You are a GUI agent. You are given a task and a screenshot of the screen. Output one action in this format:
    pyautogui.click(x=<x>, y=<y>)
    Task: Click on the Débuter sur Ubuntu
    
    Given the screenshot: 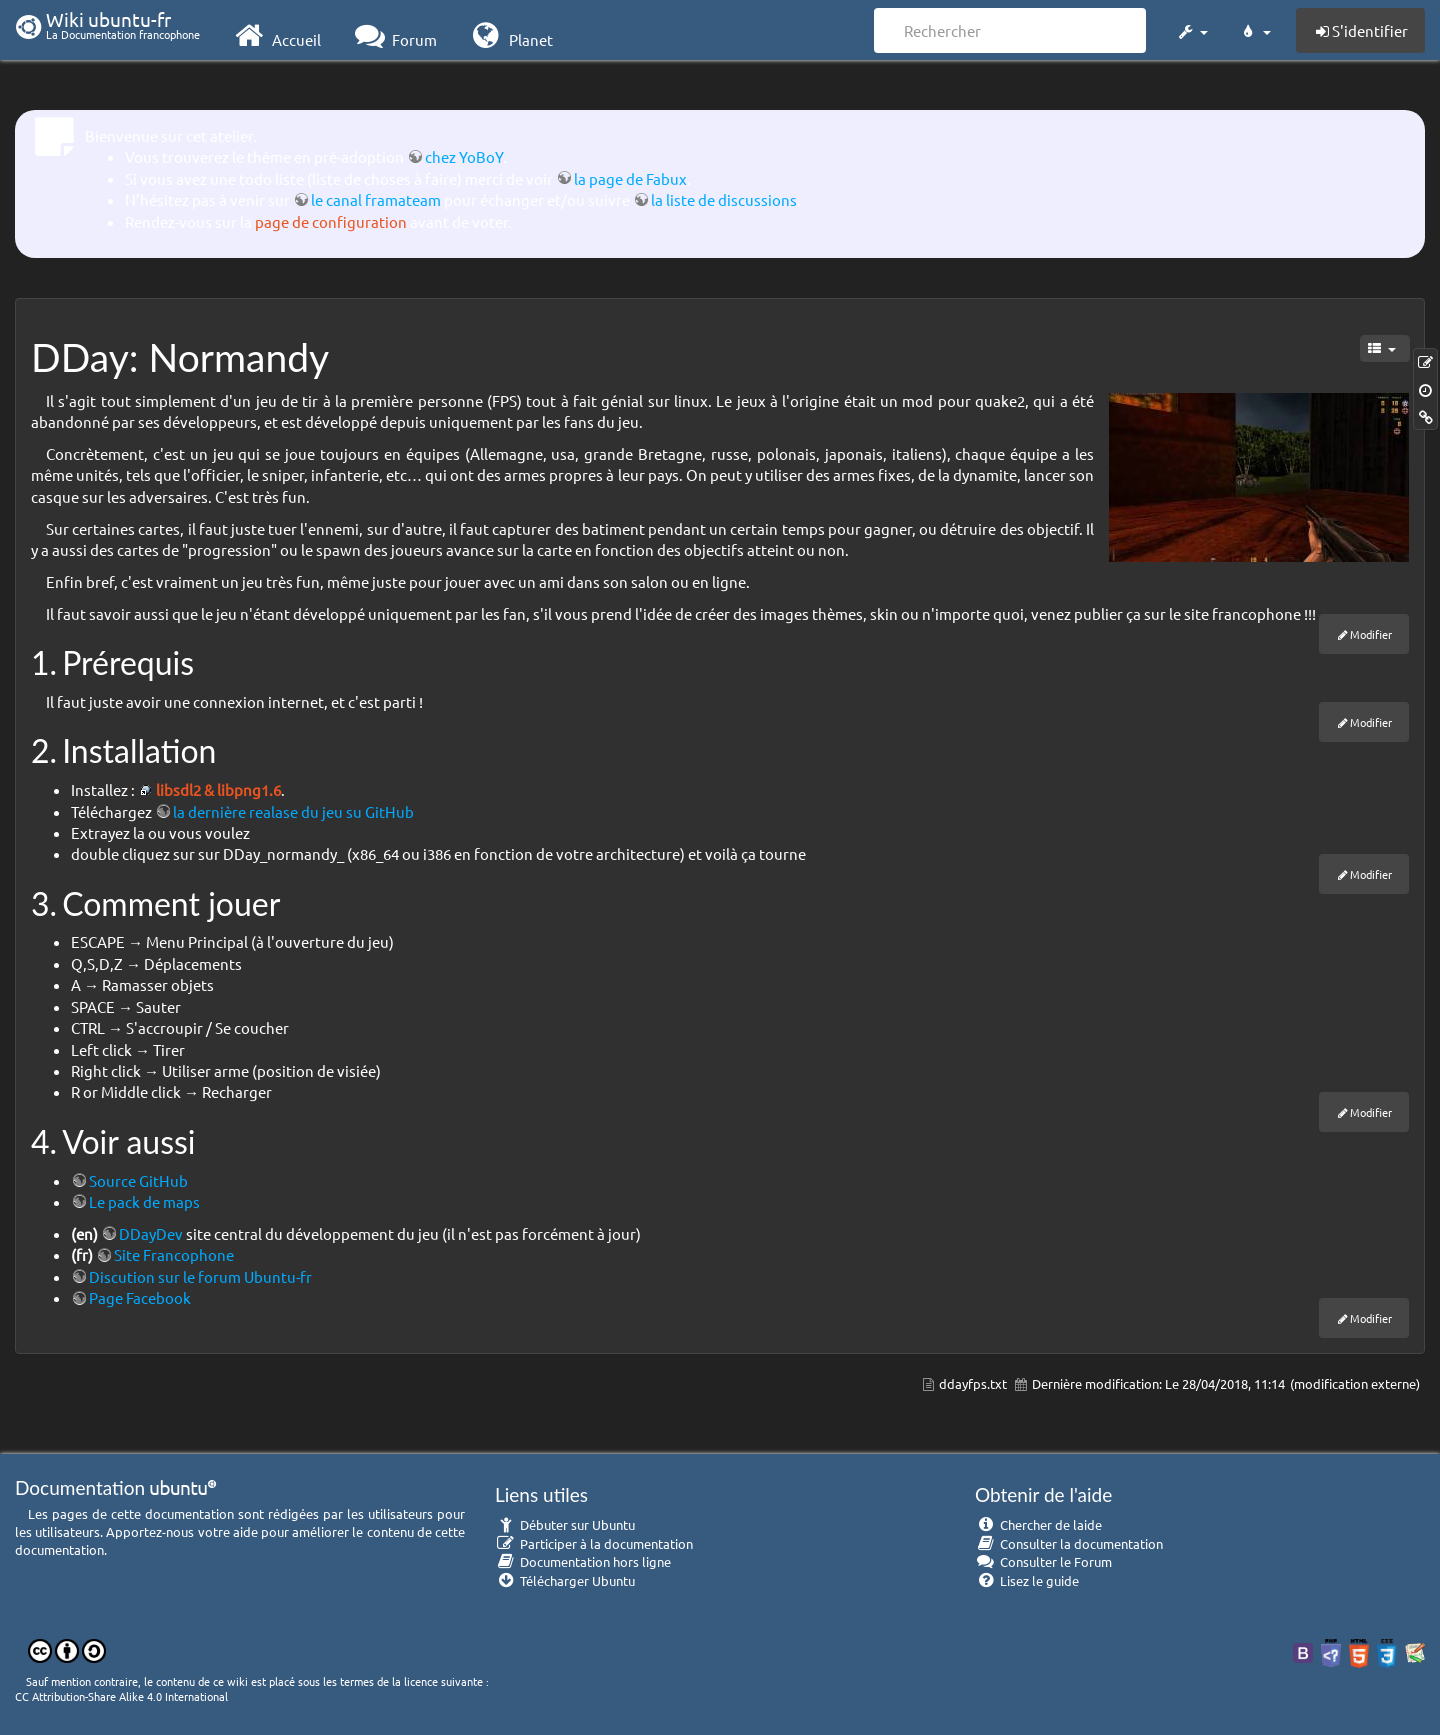 What is the action you would take?
    pyautogui.click(x=565, y=1524)
    